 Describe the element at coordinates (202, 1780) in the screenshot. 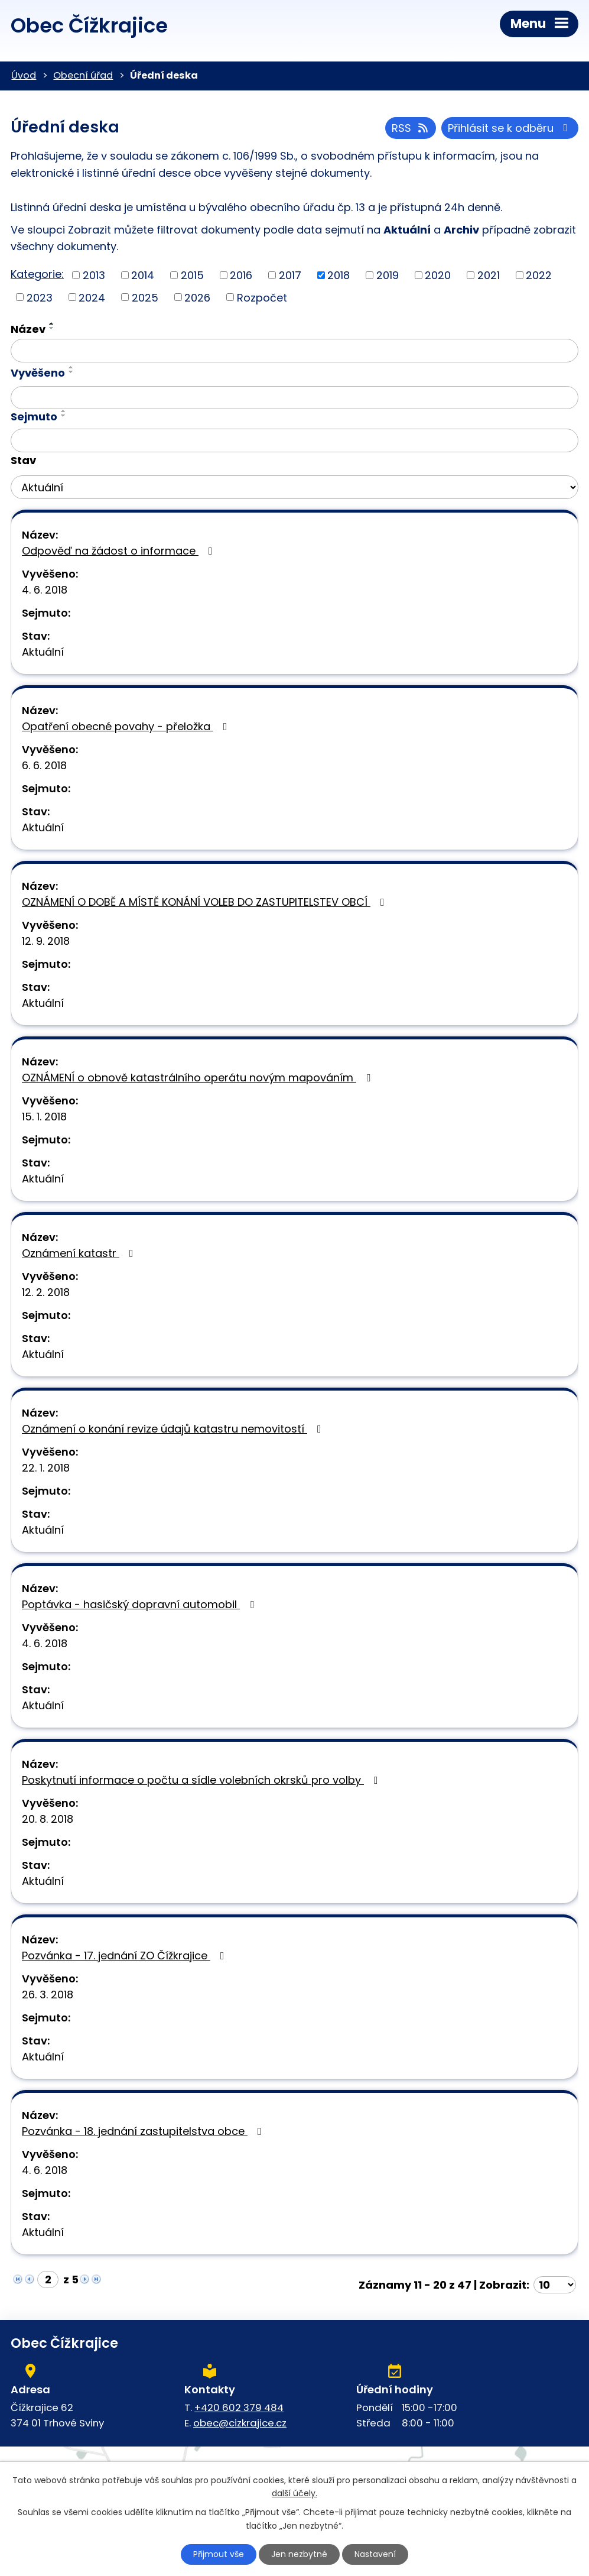

I see `Poskytnutí informace o počtu a sídle volebních okrsků pro volby` at that location.